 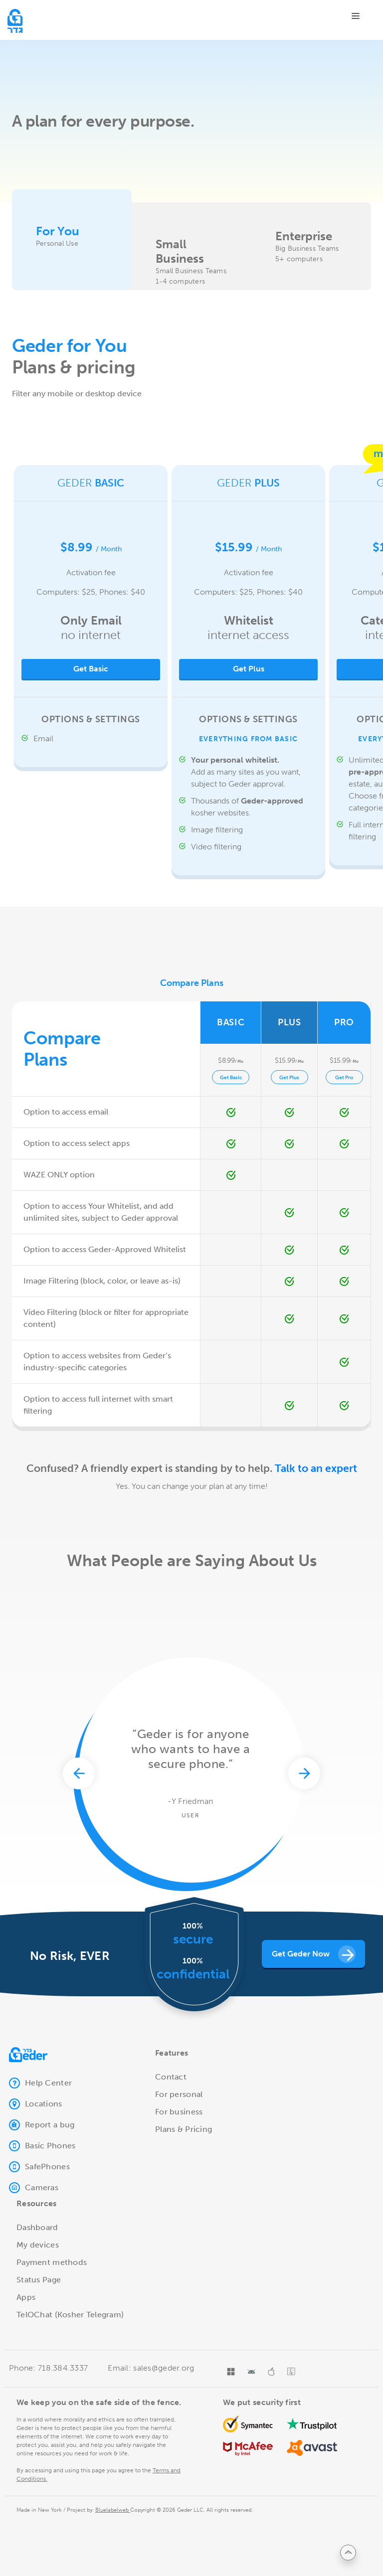 What do you see at coordinates (37, 2227) in the screenshot?
I see `Dashboard` at bounding box center [37, 2227].